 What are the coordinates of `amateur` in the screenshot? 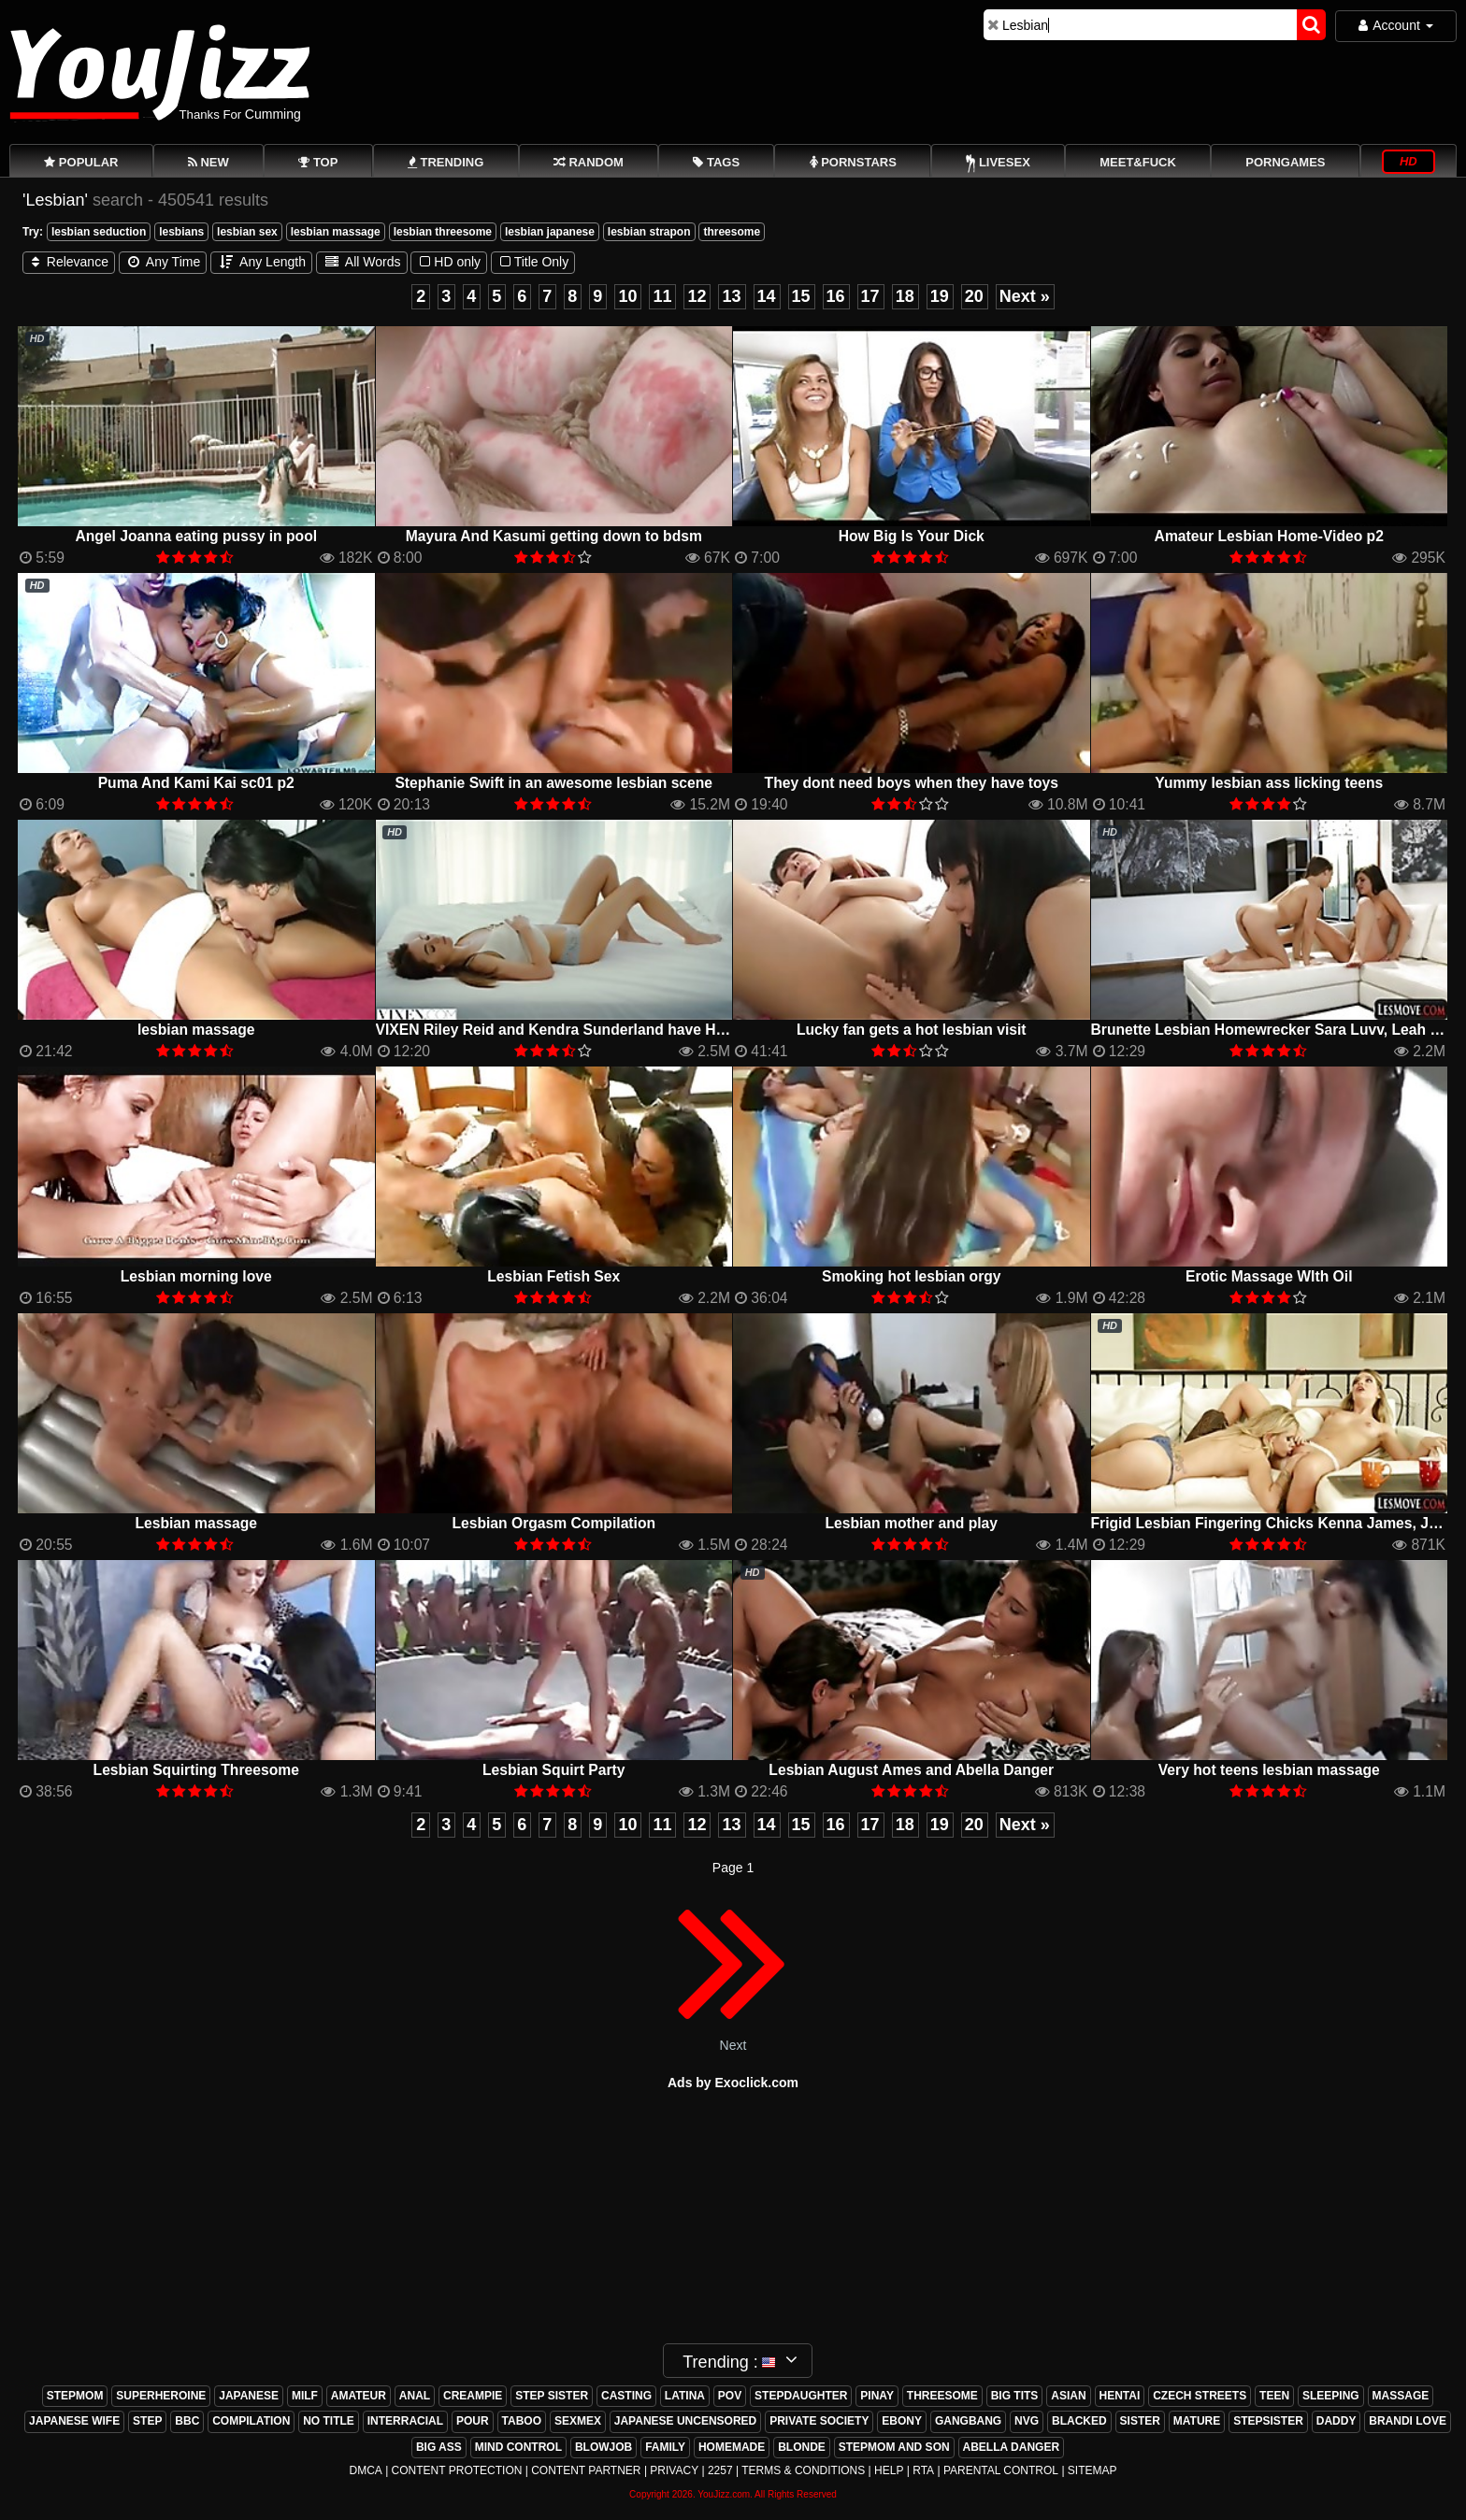 It's located at (358, 2395).